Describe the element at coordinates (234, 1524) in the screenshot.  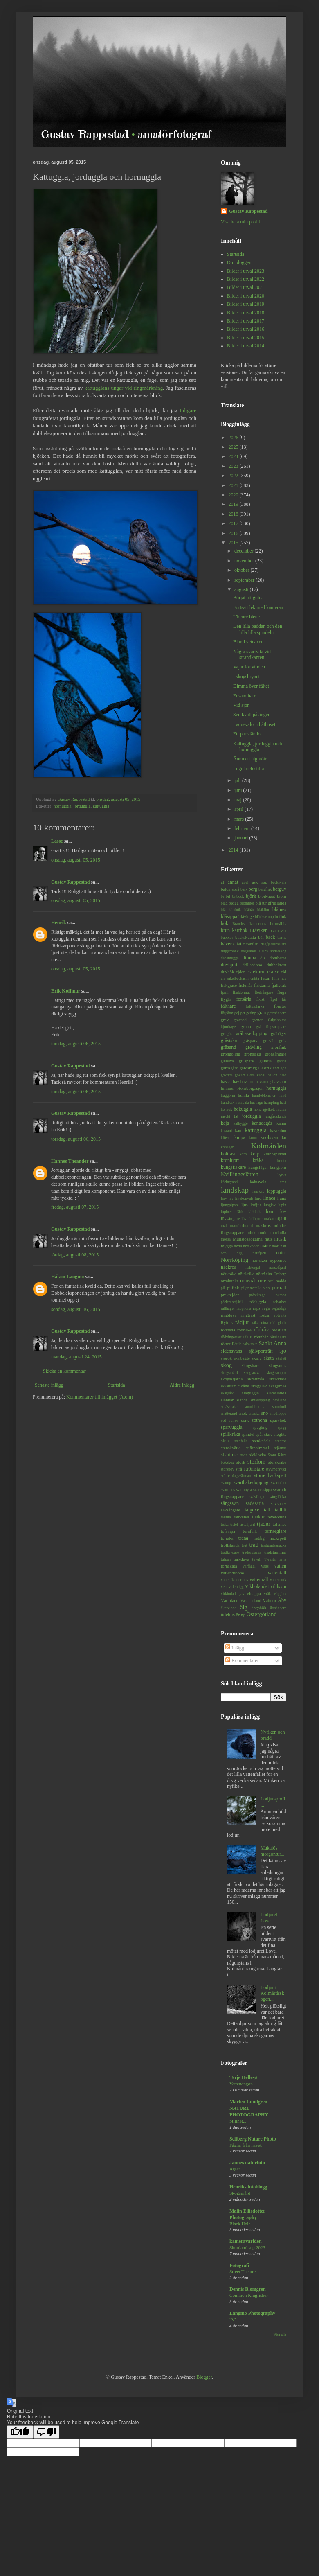
I see `tistel` at that location.